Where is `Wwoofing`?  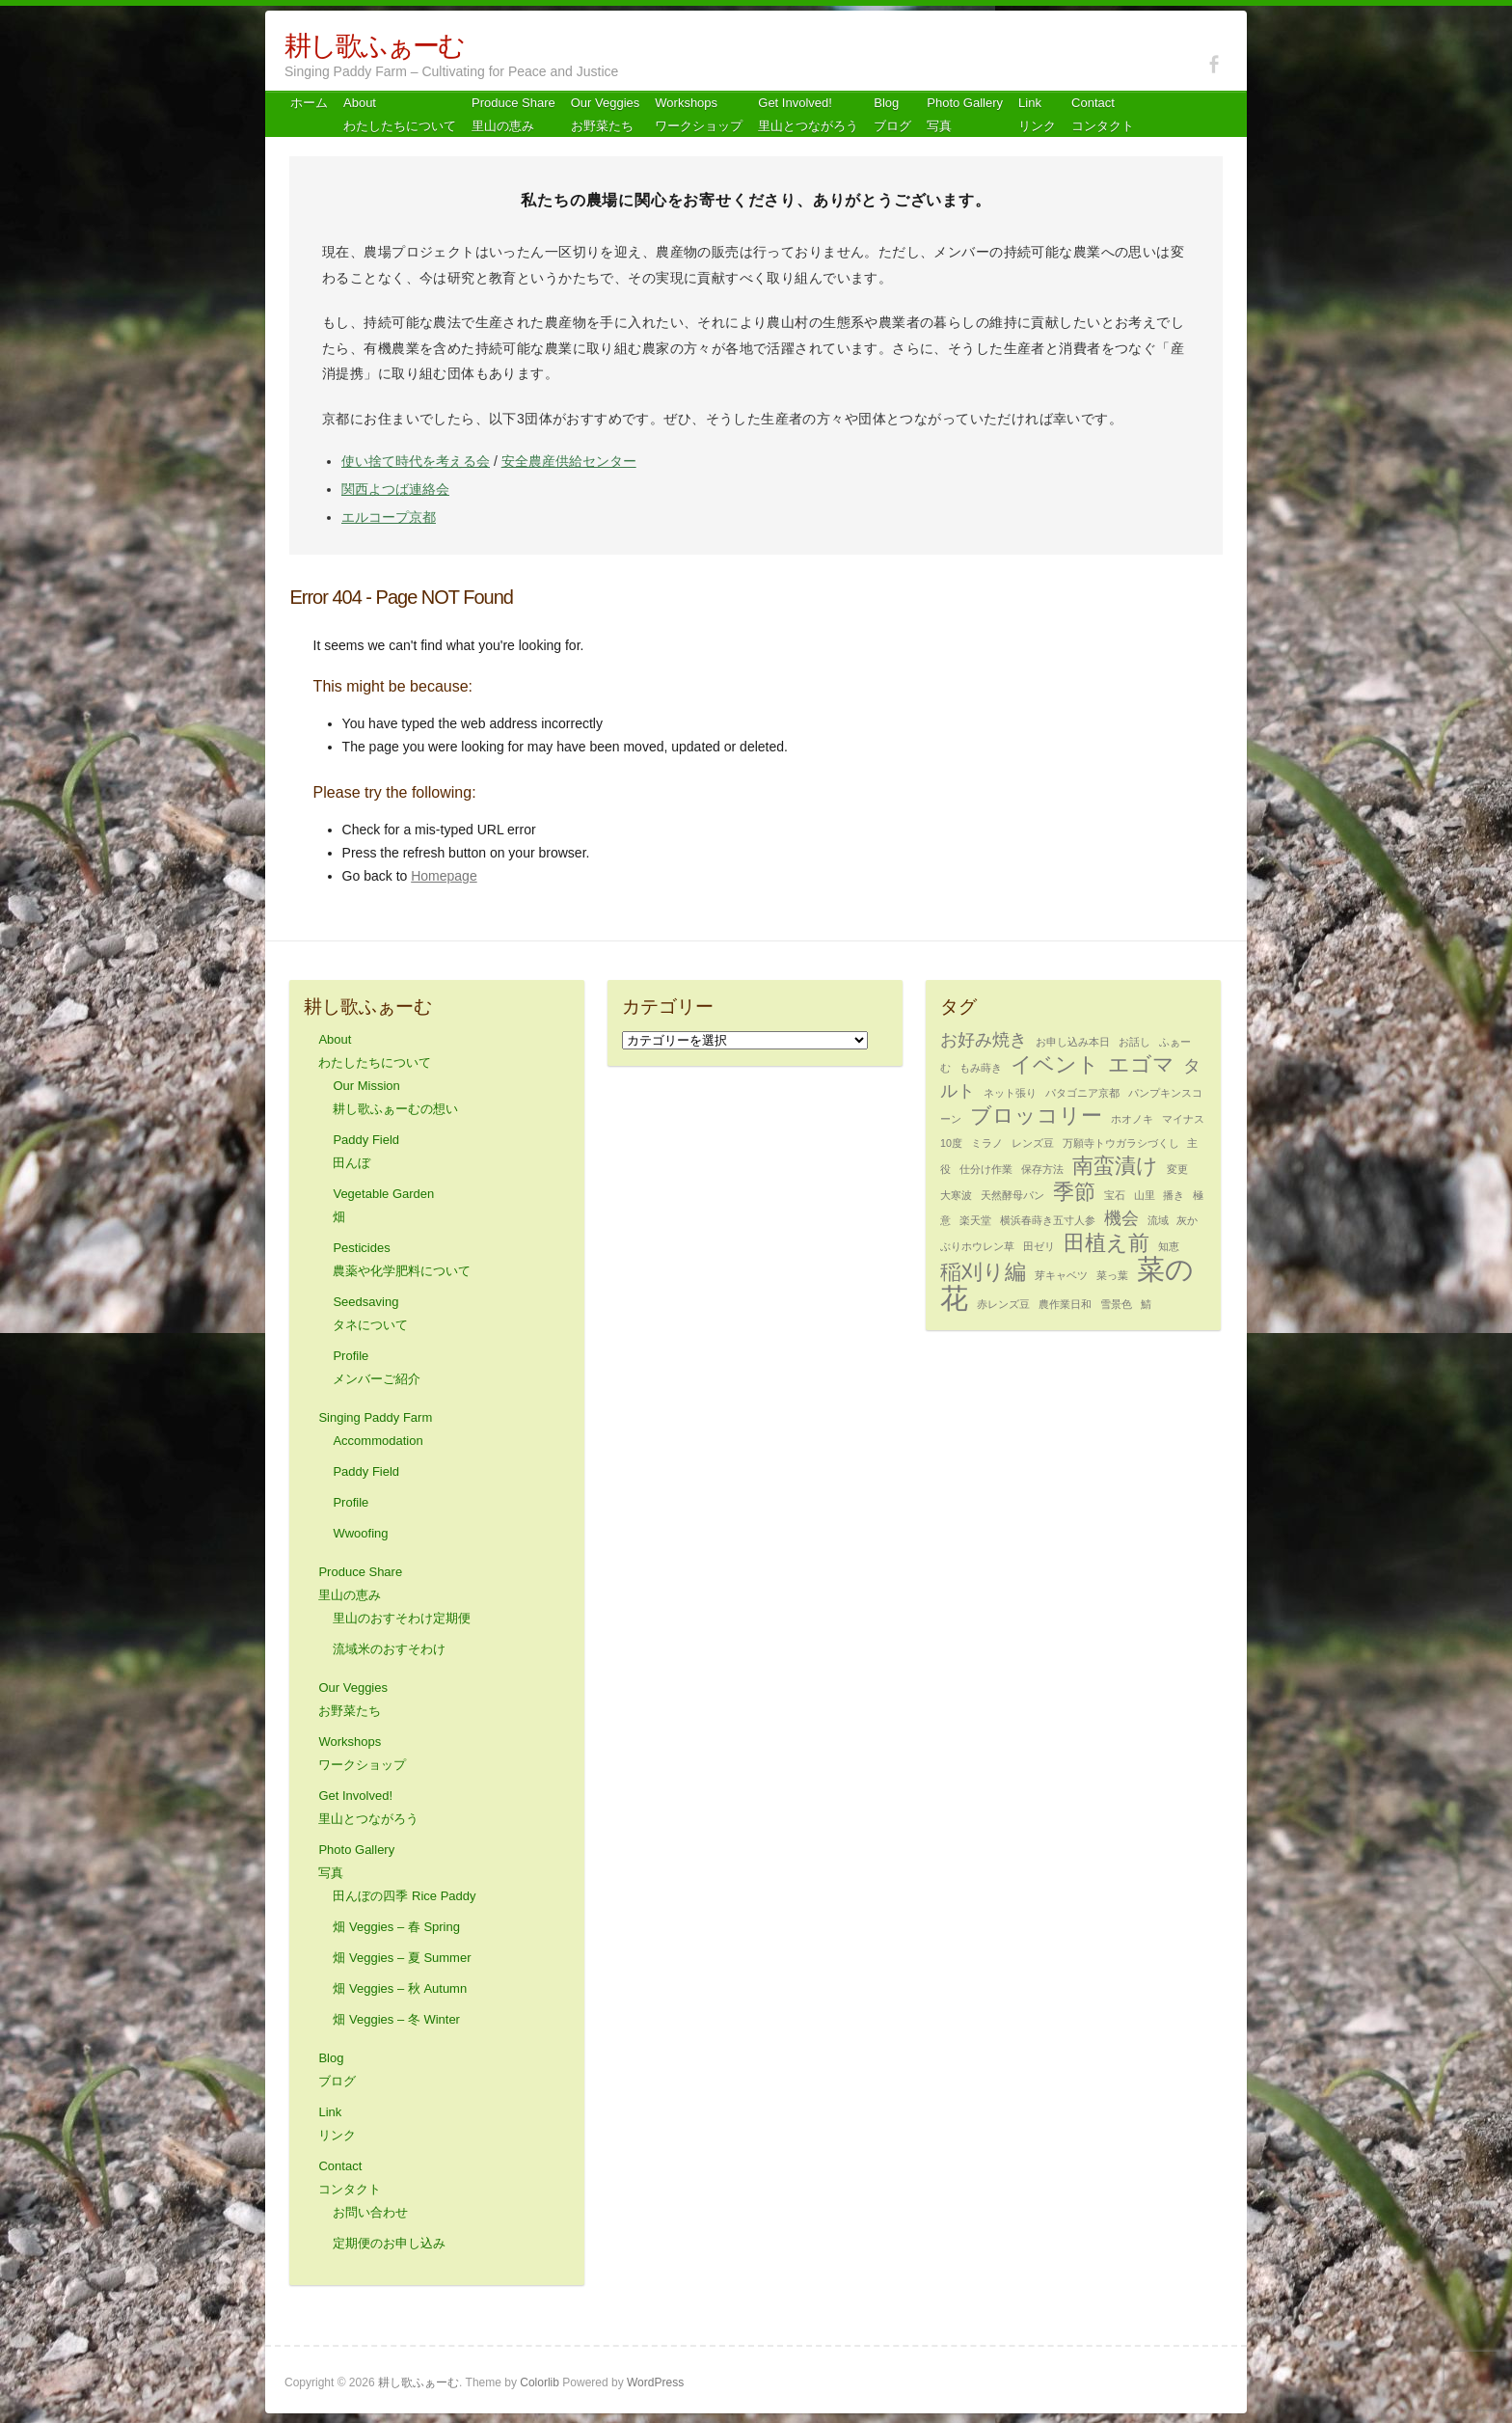 Wwoofing is located at coordinates (360, 1533).